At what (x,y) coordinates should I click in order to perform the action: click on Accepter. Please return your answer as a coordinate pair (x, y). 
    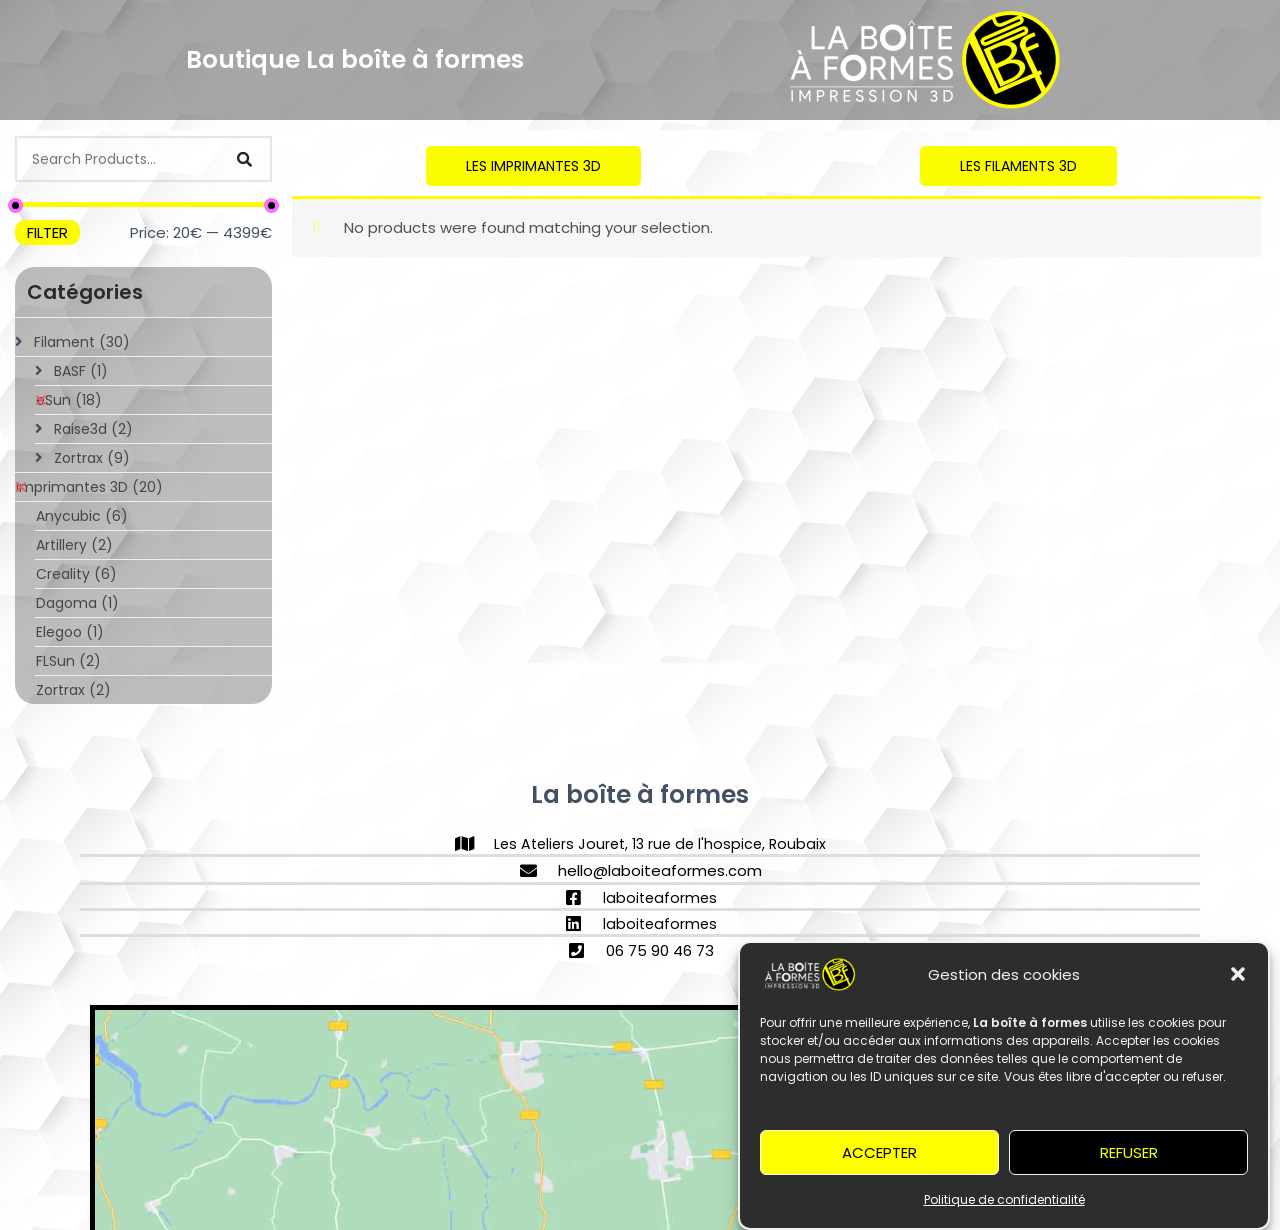
    Looking at the image, I should click on (879, 1156).